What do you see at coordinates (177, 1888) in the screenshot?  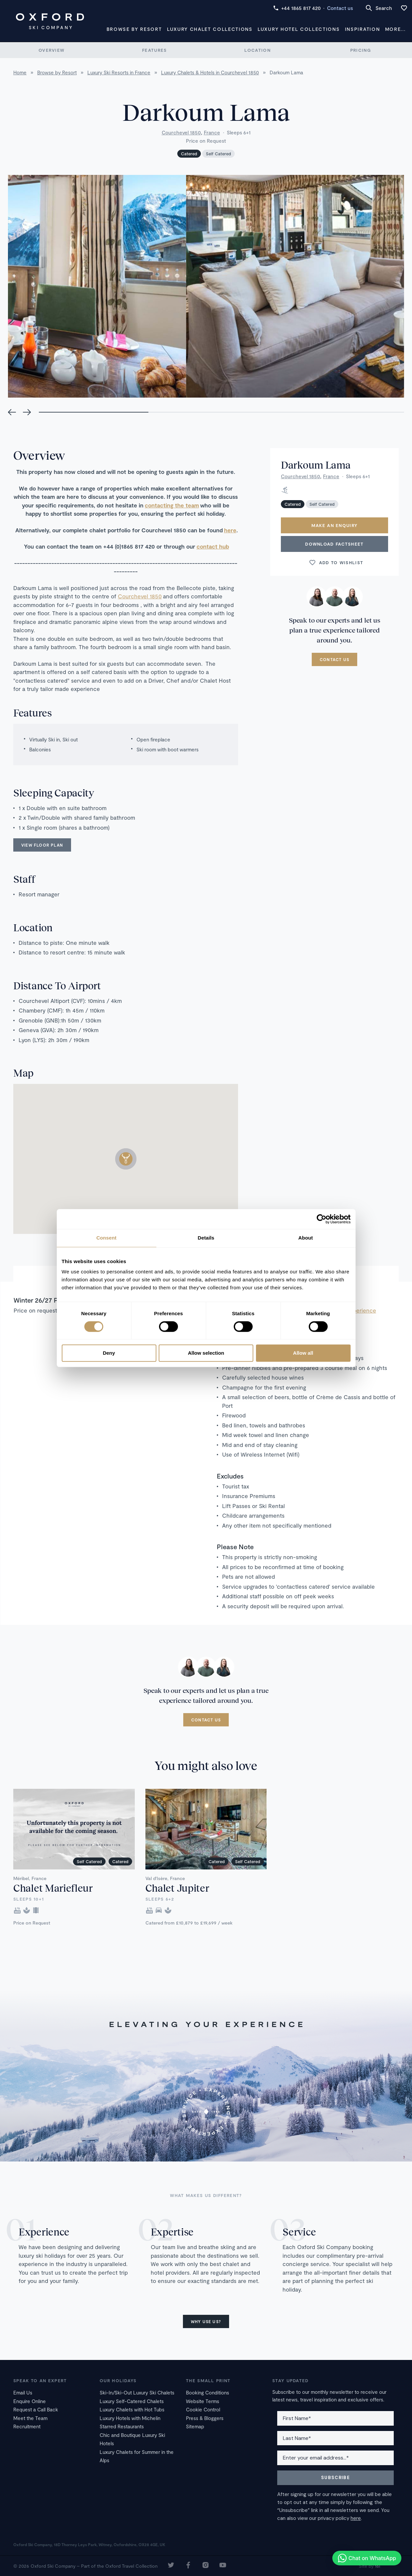 I see `Chalet Jupiter` at bounding box center [177, 1888].